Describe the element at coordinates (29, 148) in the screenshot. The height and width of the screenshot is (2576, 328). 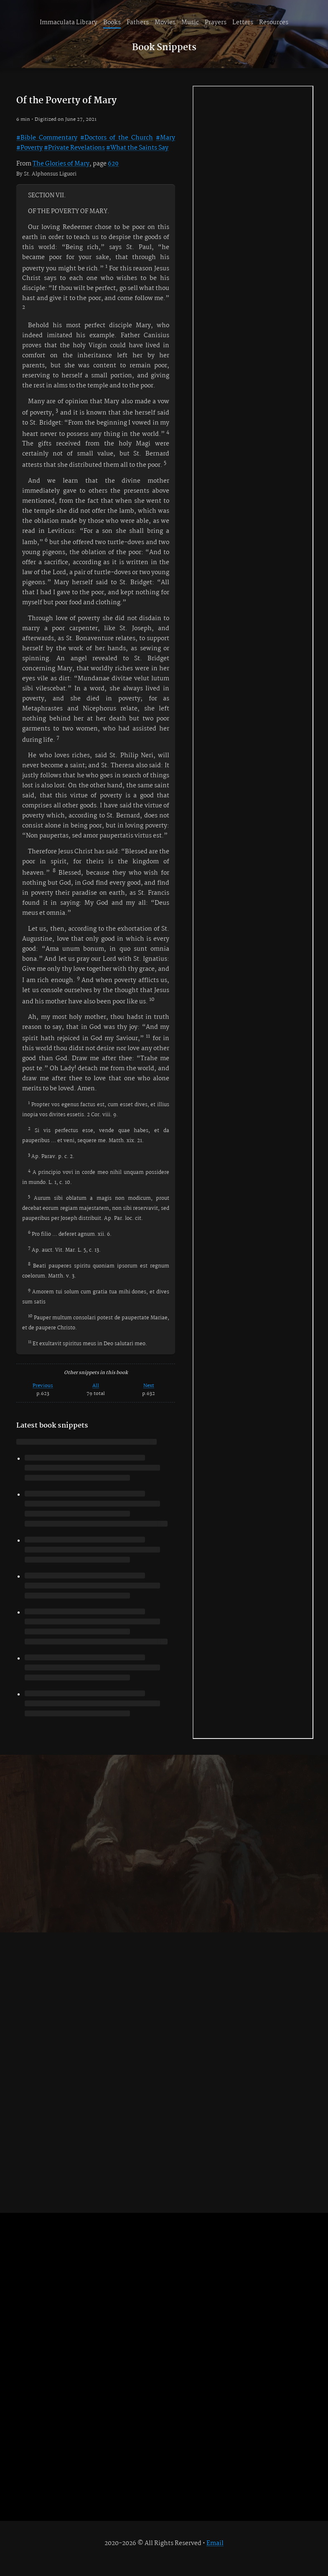
I see `#Poverty` at that location.